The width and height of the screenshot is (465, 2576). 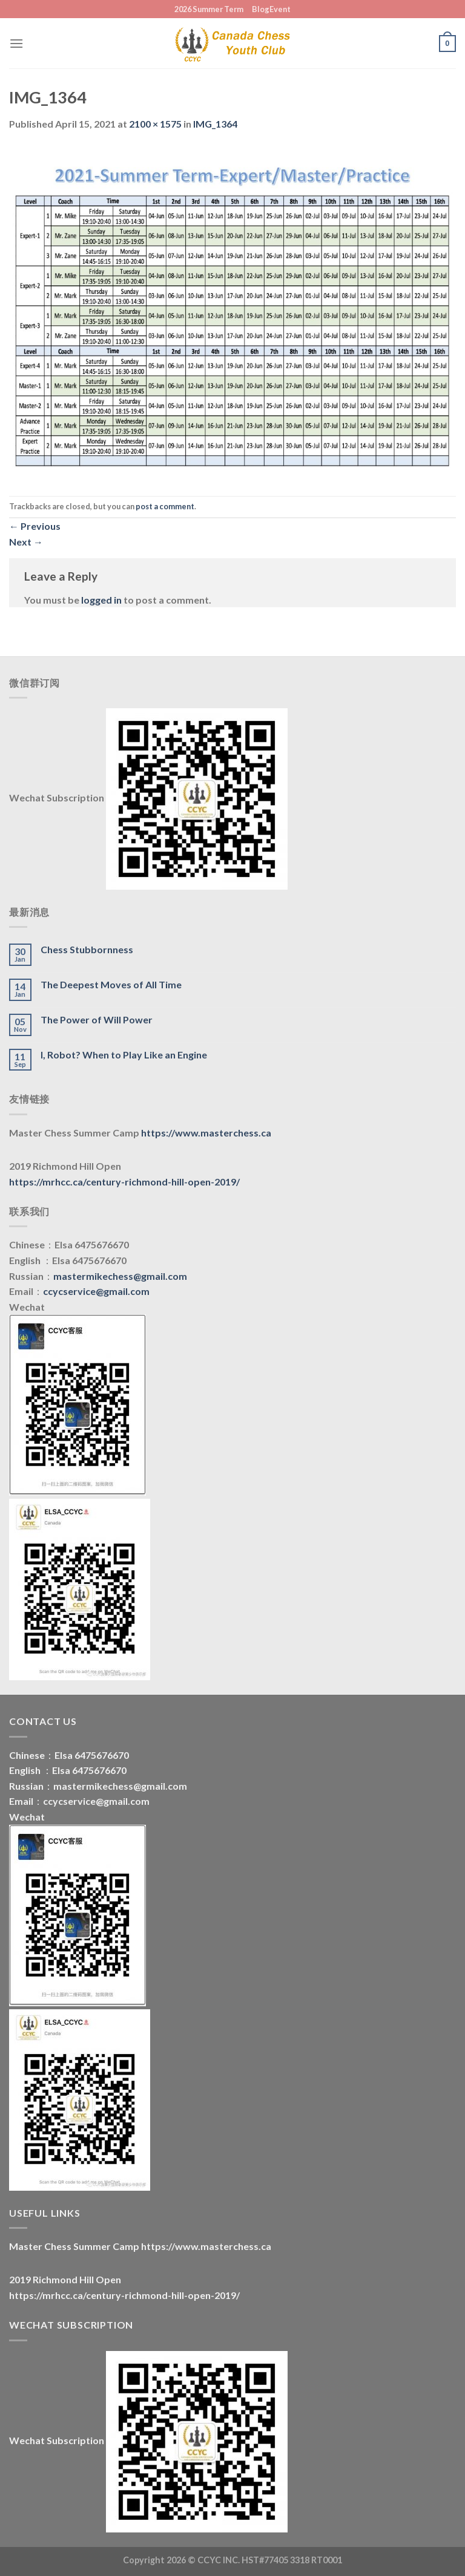 What do you see at coordinates (111, 984) in the screenshot?
I see `The Deepest Moves of All Time` at bounding box center [111, 984].